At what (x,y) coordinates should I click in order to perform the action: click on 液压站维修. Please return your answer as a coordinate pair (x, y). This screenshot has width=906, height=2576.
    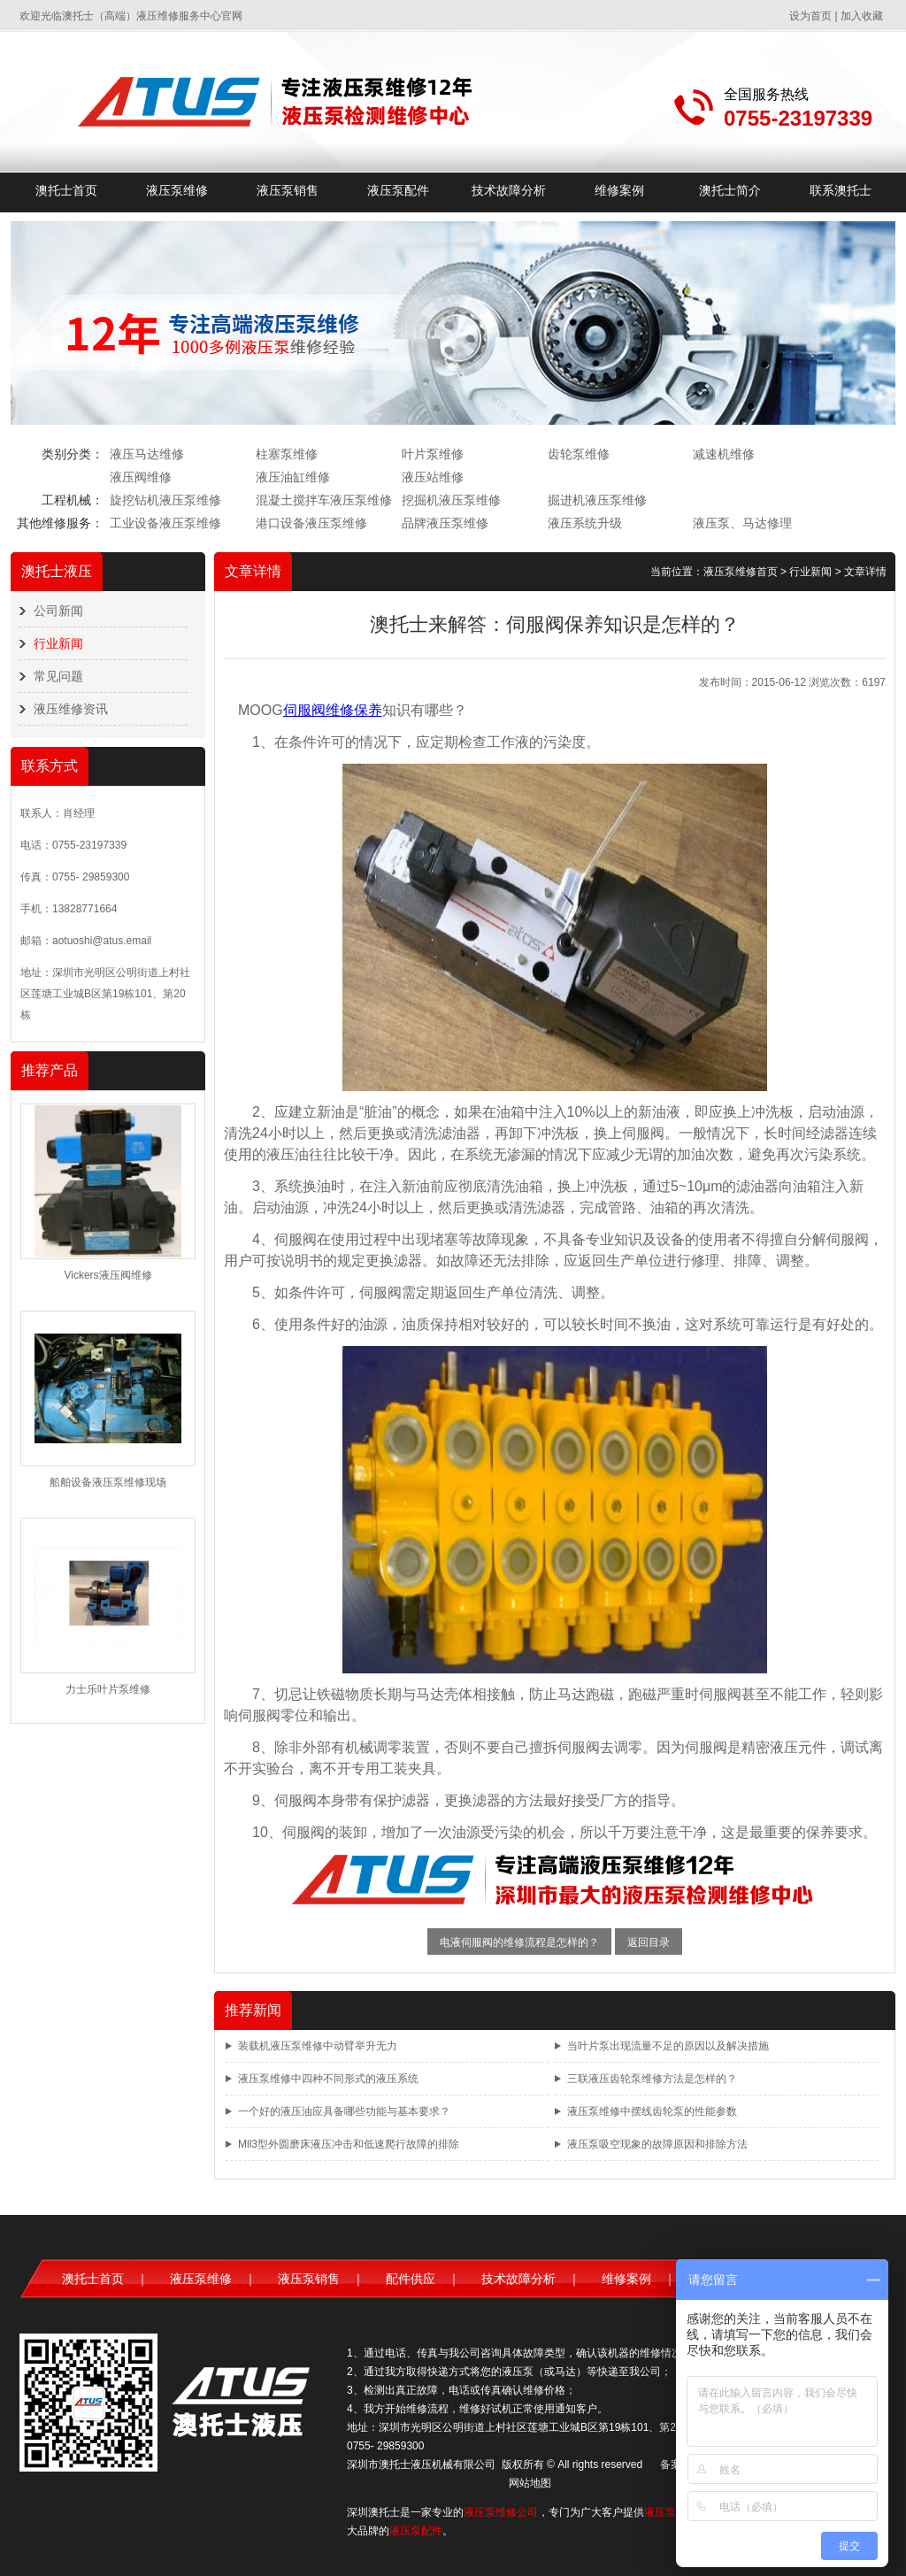
    Looking at the image, I should click on (433, 477).